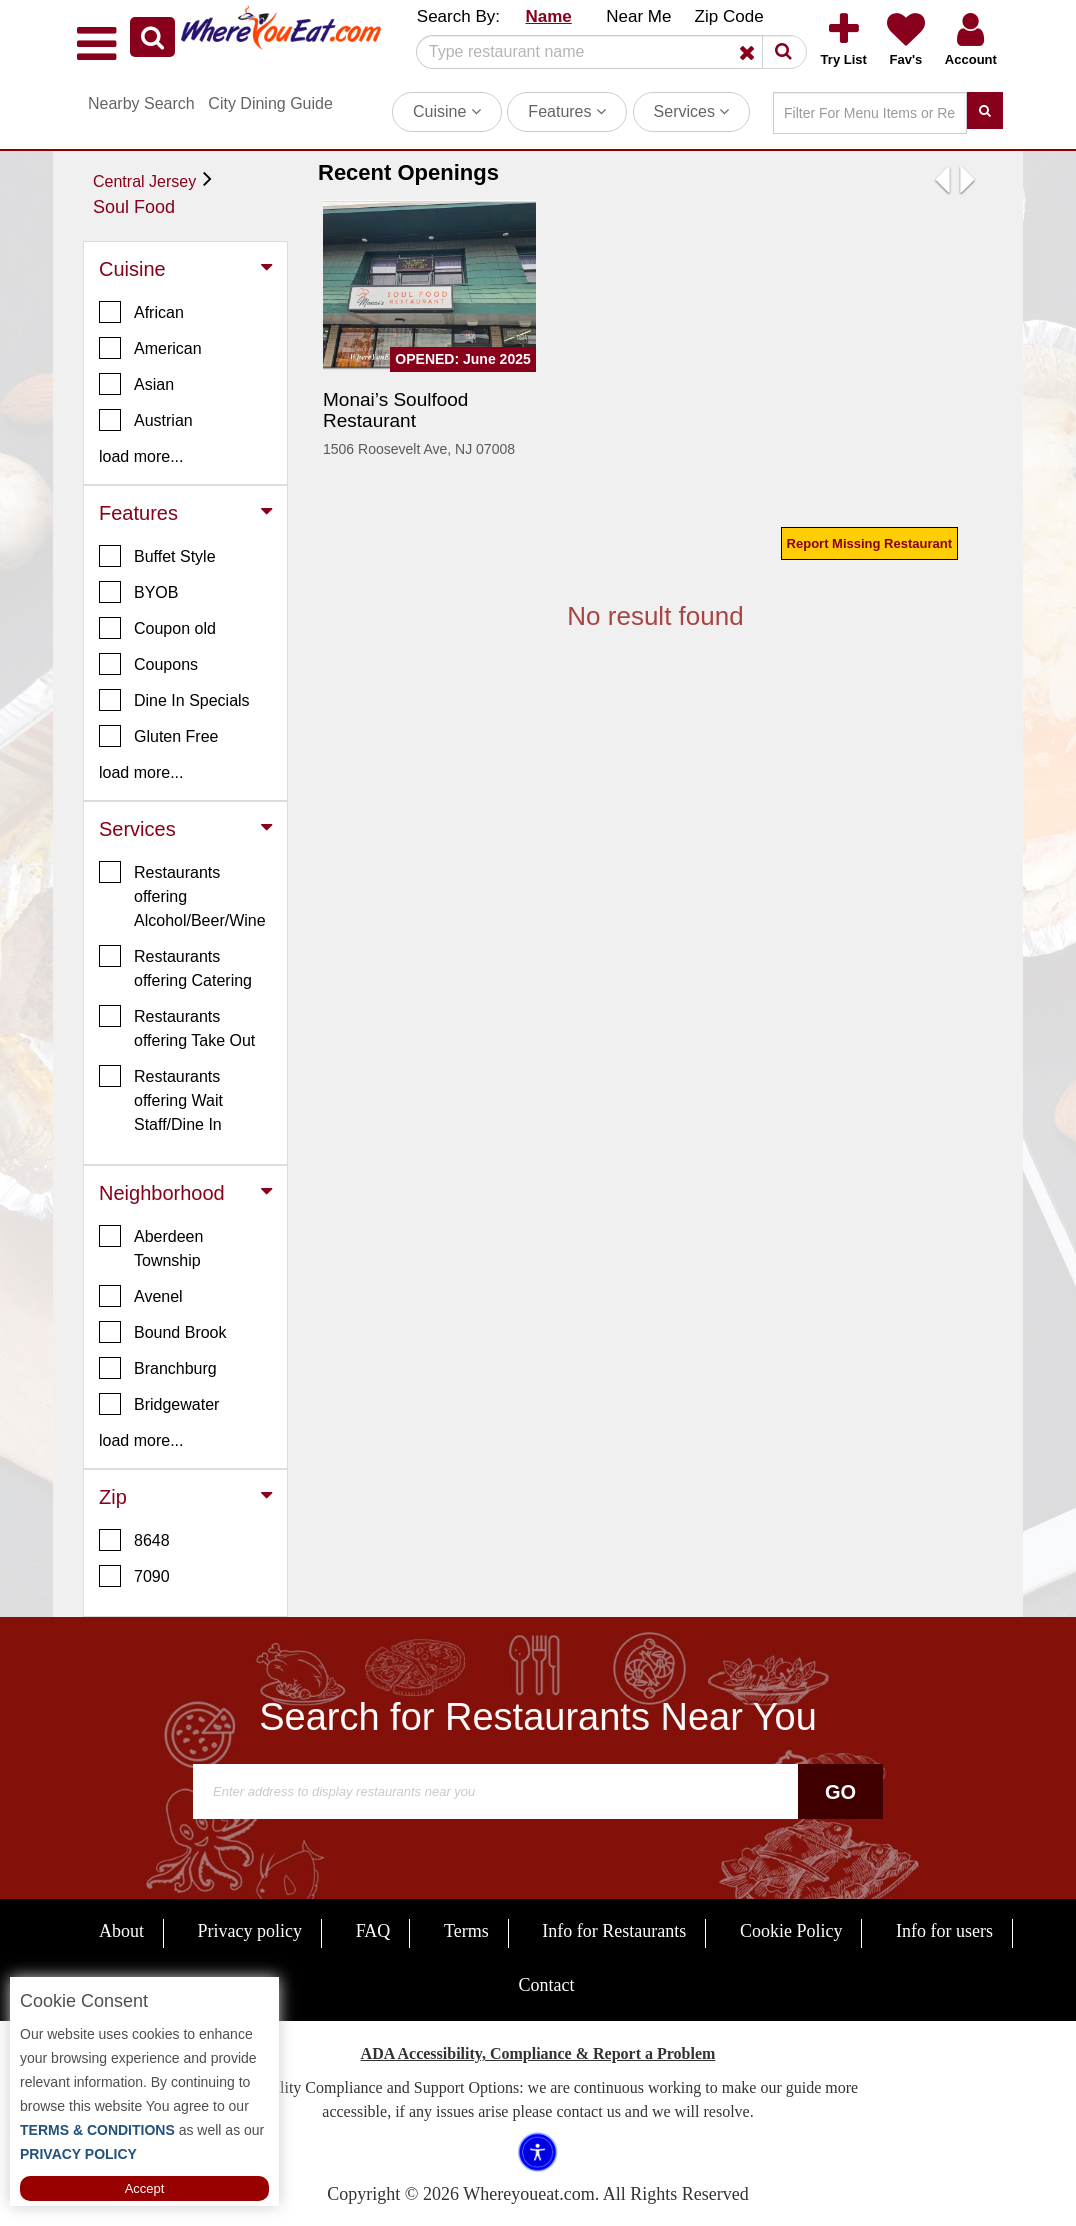  I want to click on Restaurants offering Wait Staff/Dine In, so click(161, 1099).